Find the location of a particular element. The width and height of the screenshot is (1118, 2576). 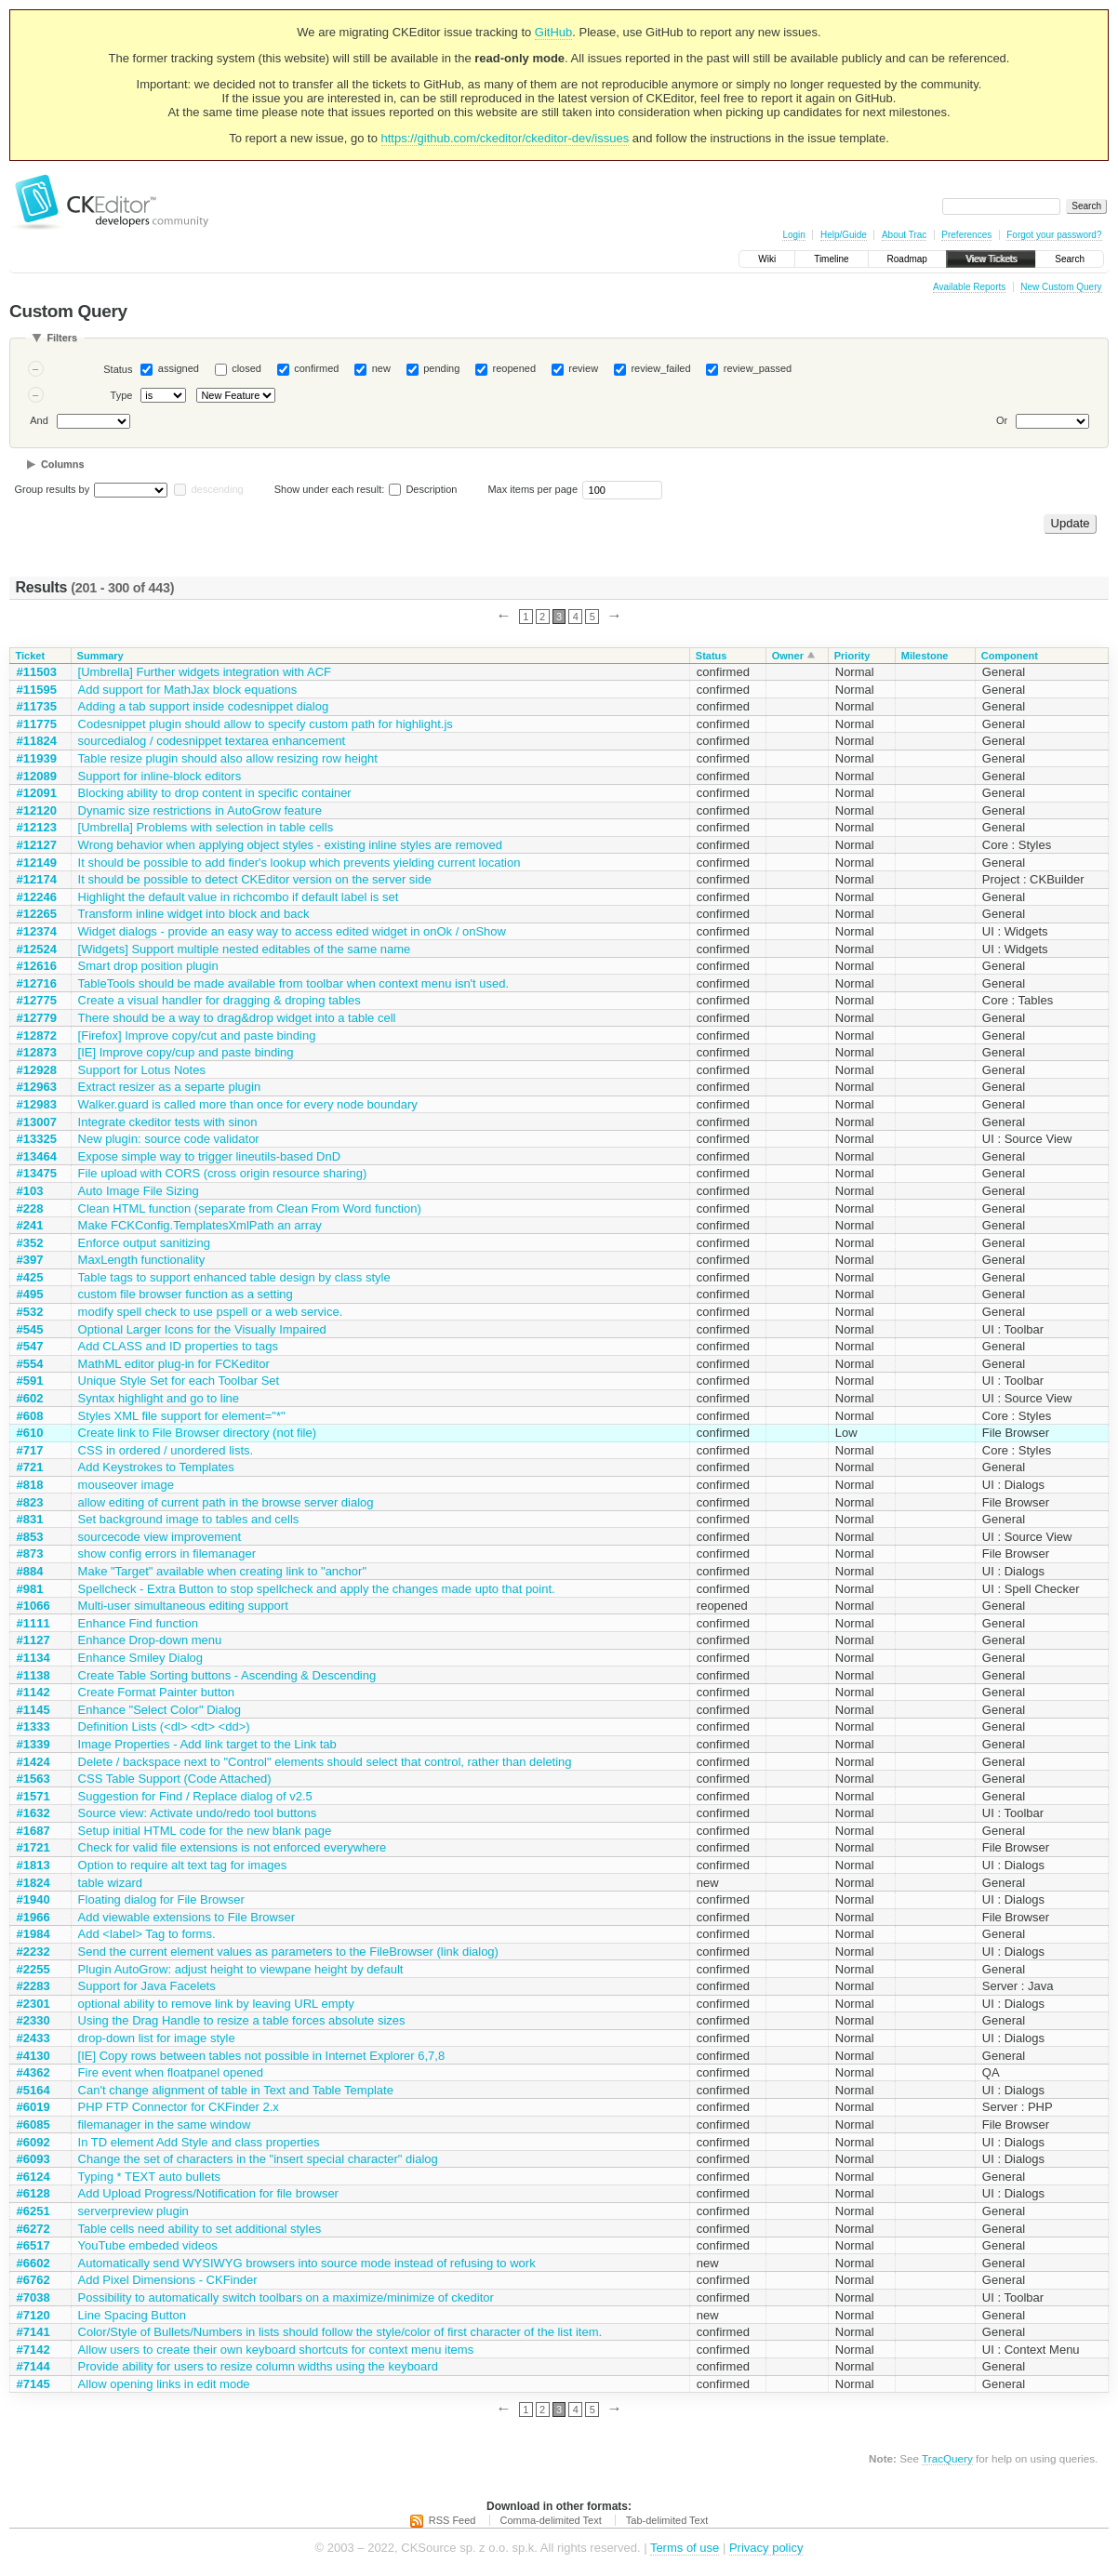

sourcedialog / codesnippet textarea enhancement is located at coordinates (212, 741).